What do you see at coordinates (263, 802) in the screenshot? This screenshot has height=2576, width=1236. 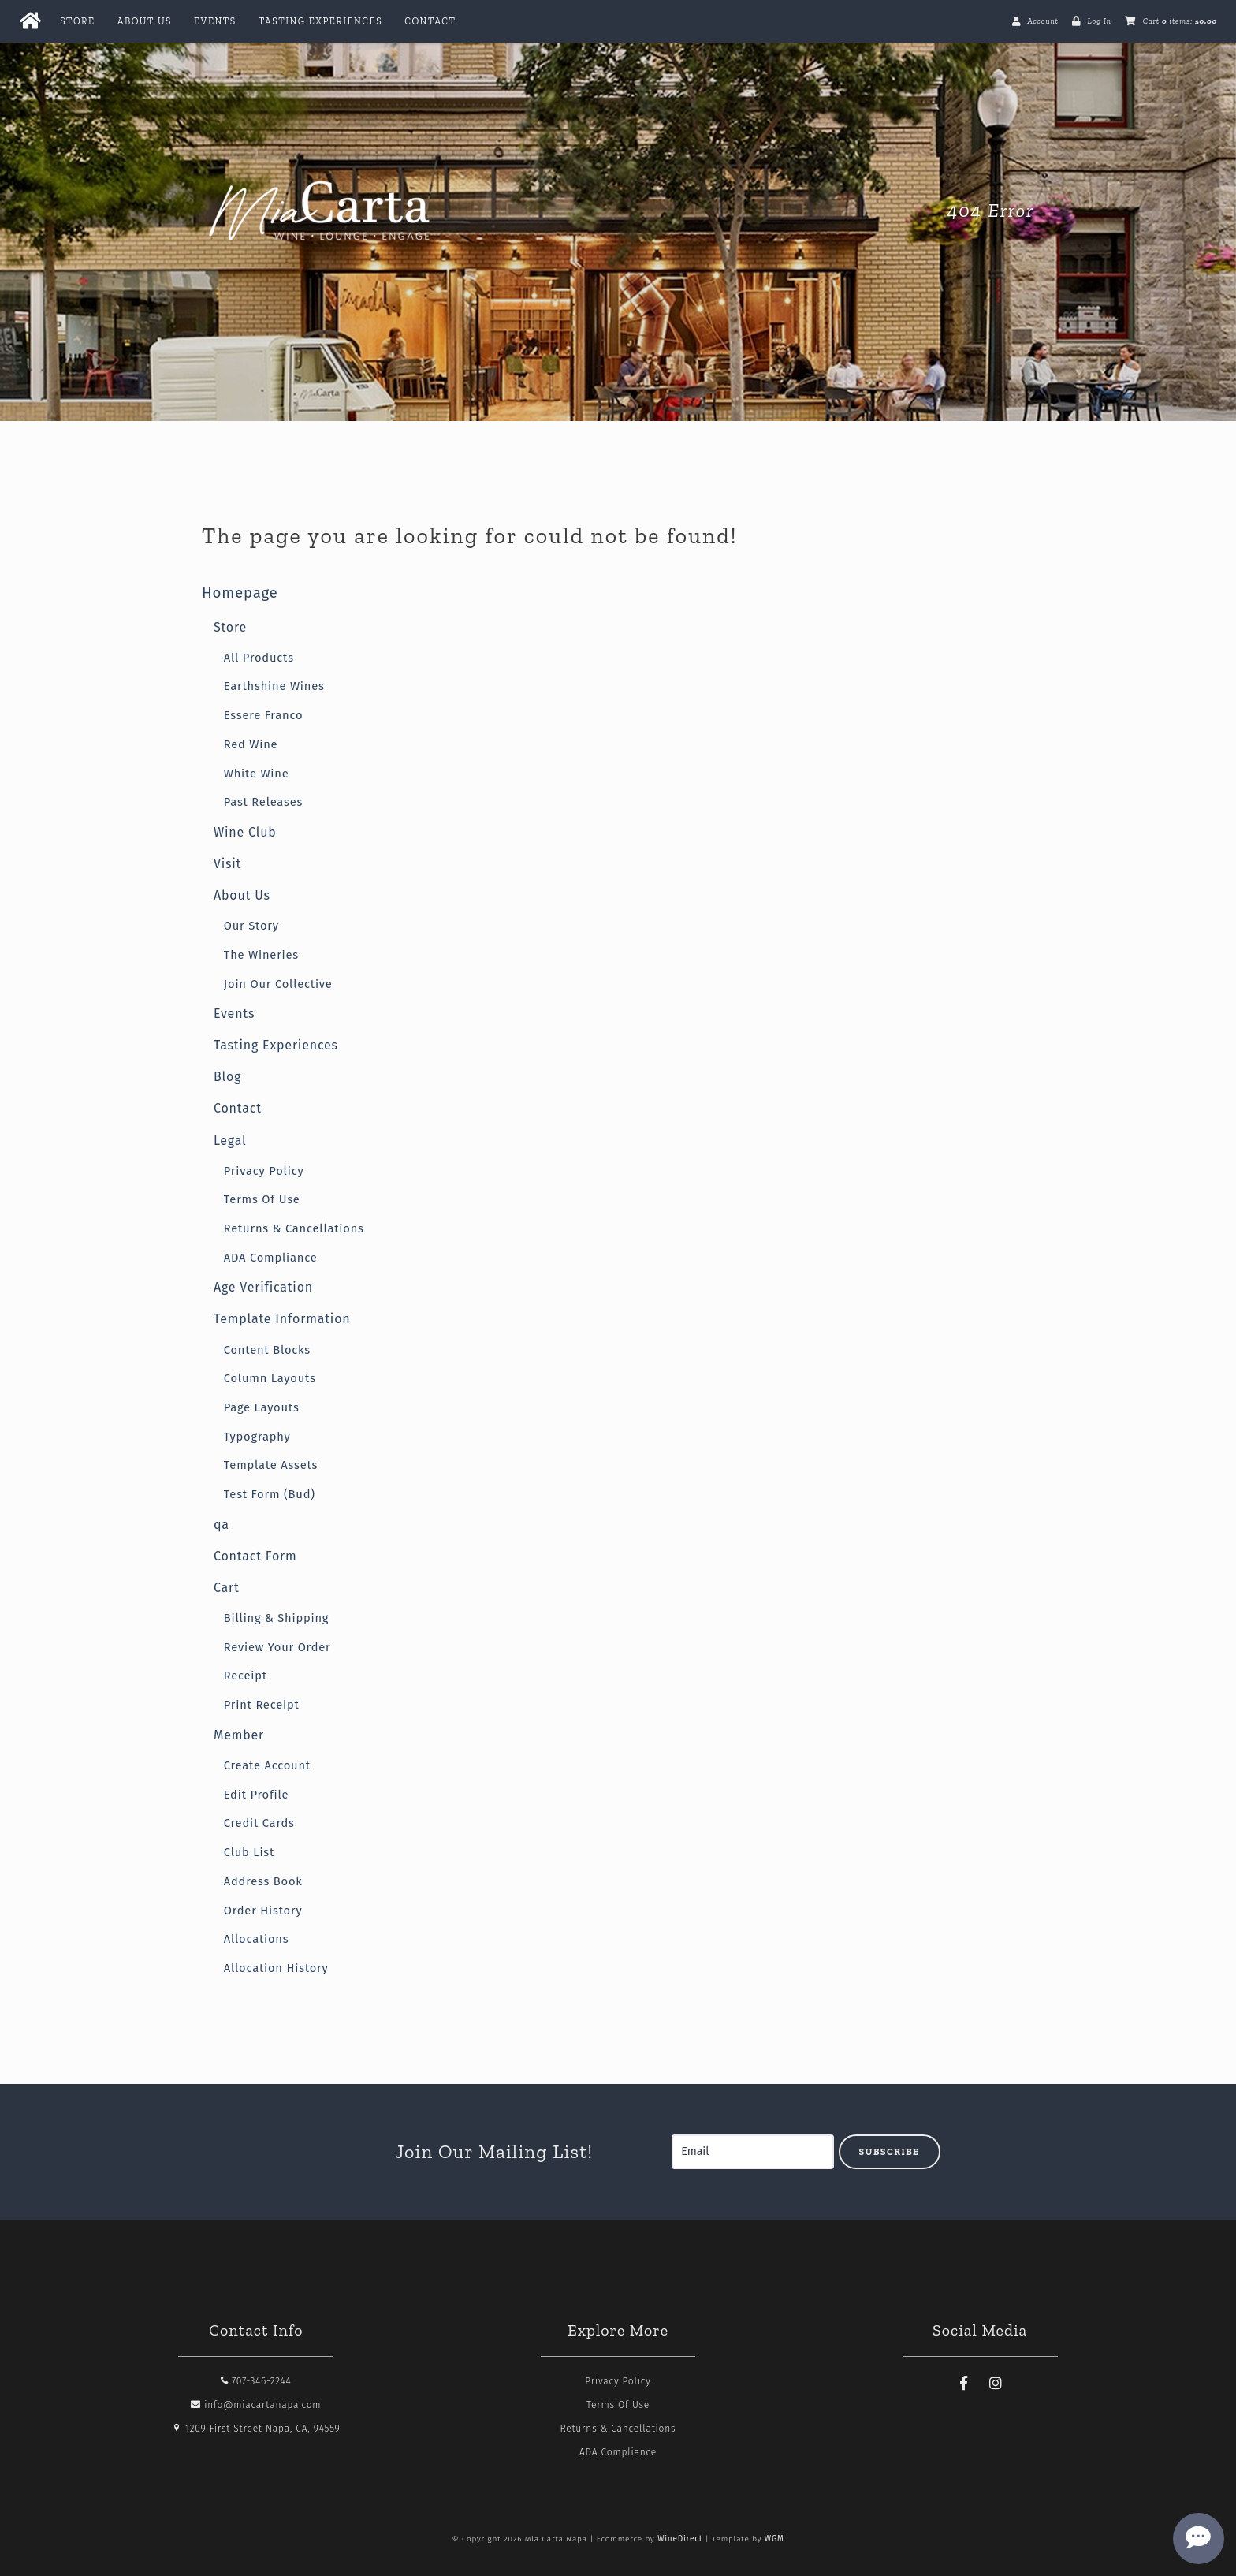 I see `Past Releases` at bounding box center [263, 802].